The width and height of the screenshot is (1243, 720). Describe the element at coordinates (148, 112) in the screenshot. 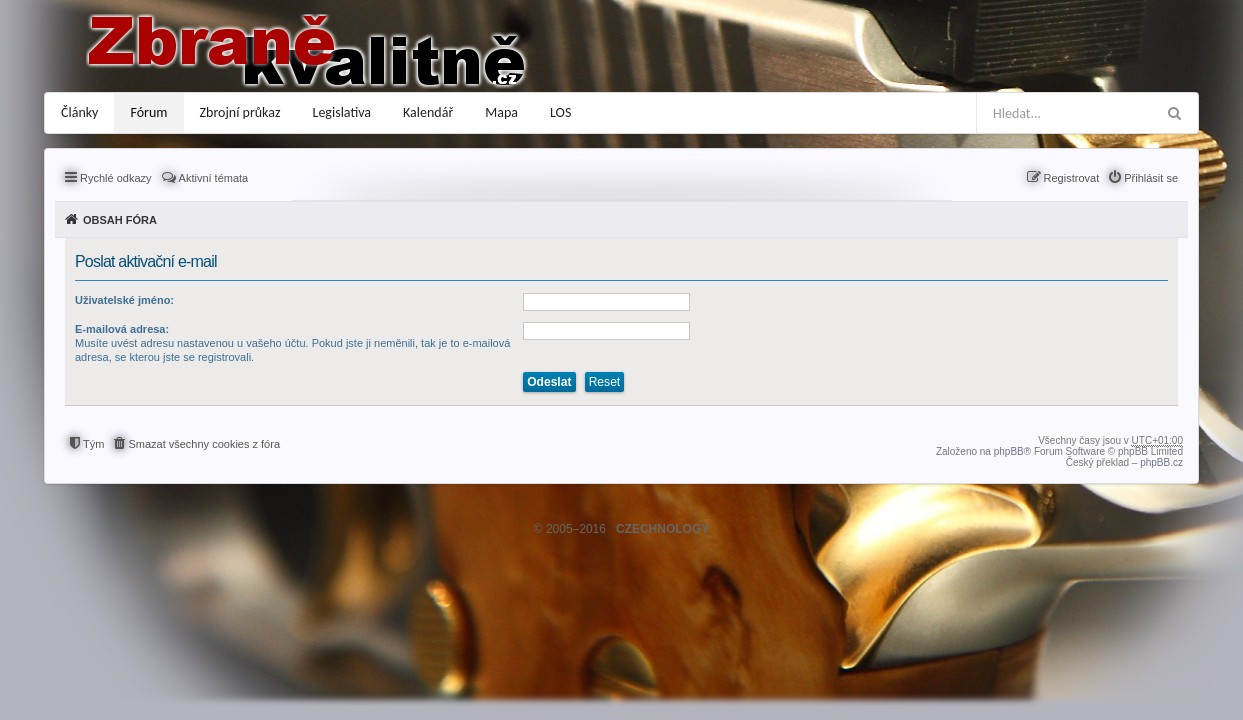

I see `Fórum` at that location.